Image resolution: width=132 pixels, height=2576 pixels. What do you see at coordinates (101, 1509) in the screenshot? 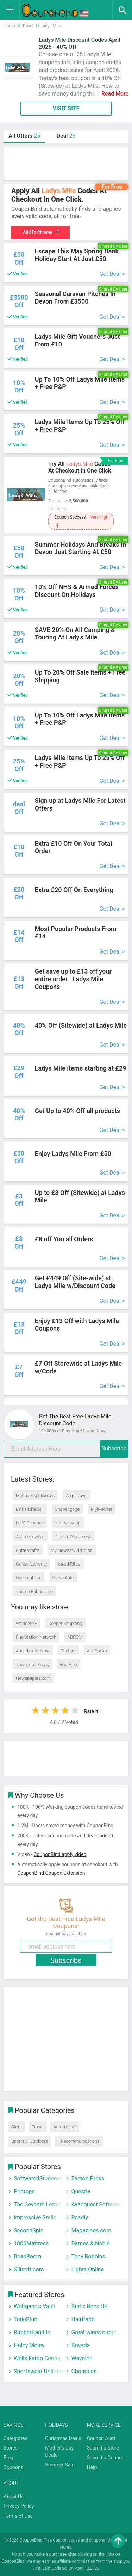
I see `Mylivechat` at bounding box center [101, 1509].